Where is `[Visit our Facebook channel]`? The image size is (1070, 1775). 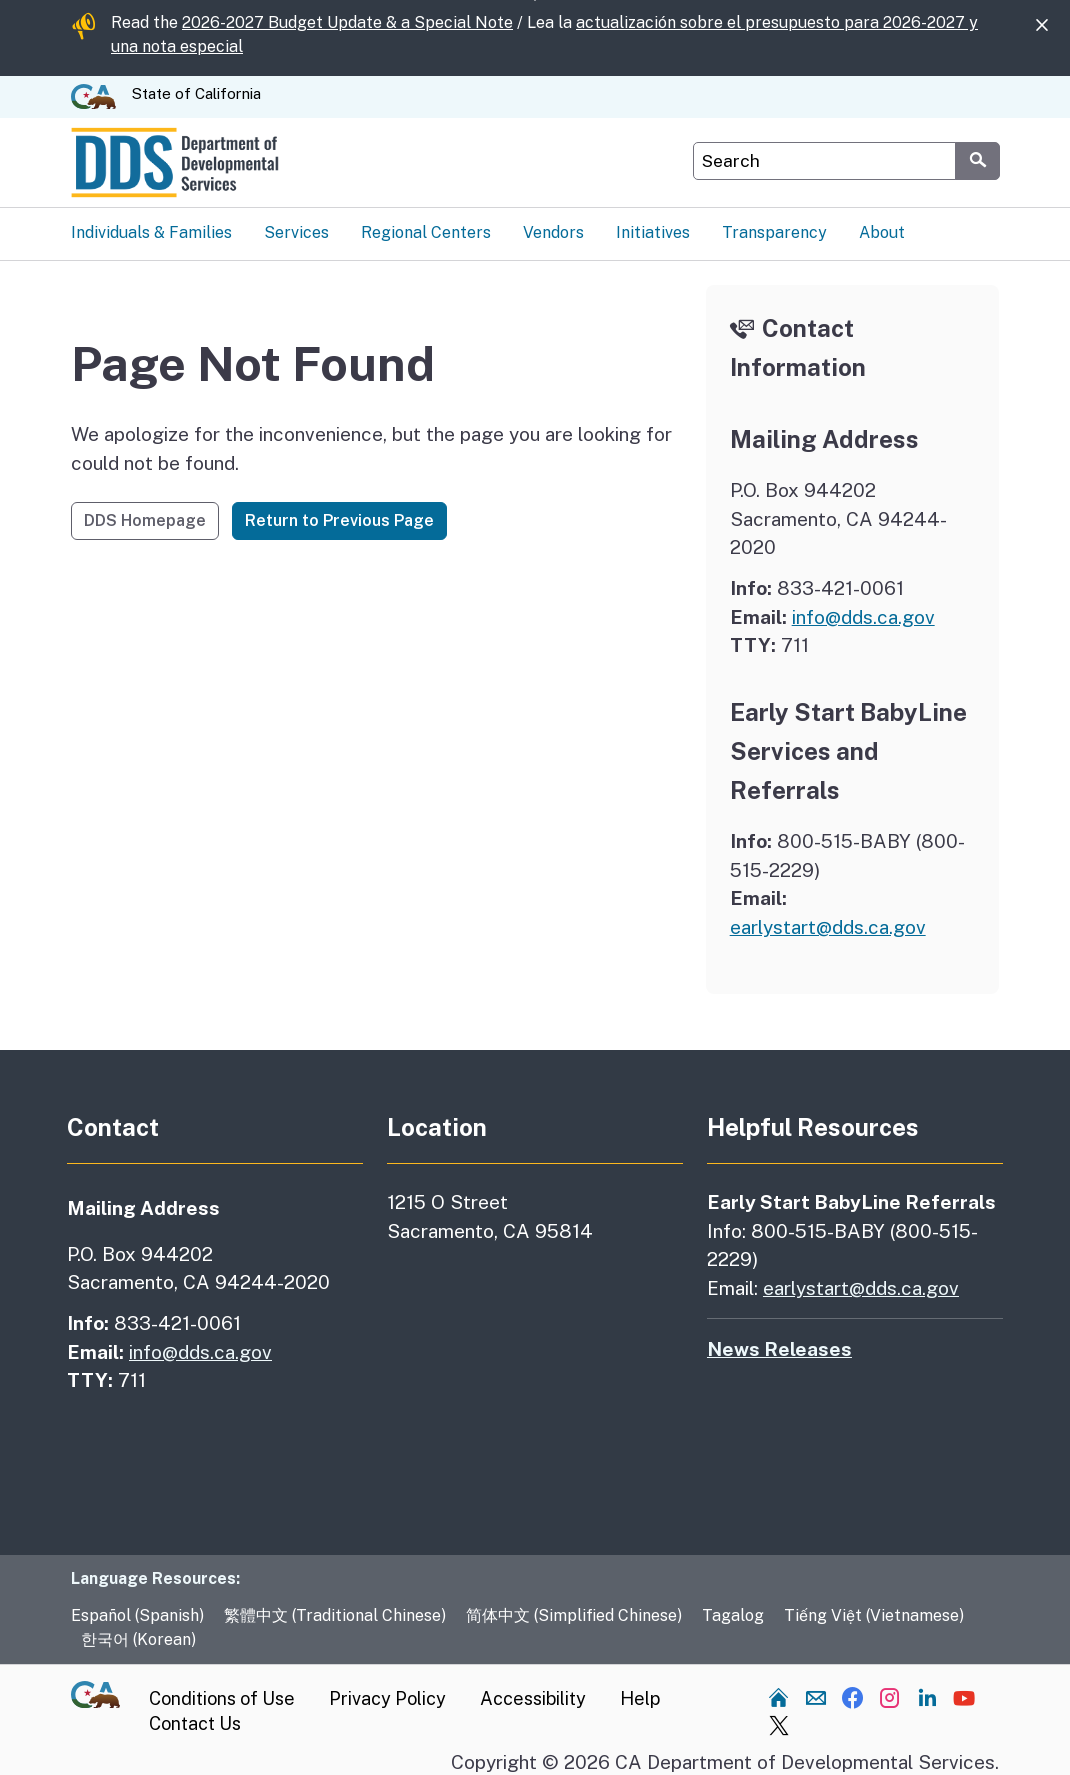 [Visit our Facebook channel] is located at coordinates (853, 1697).